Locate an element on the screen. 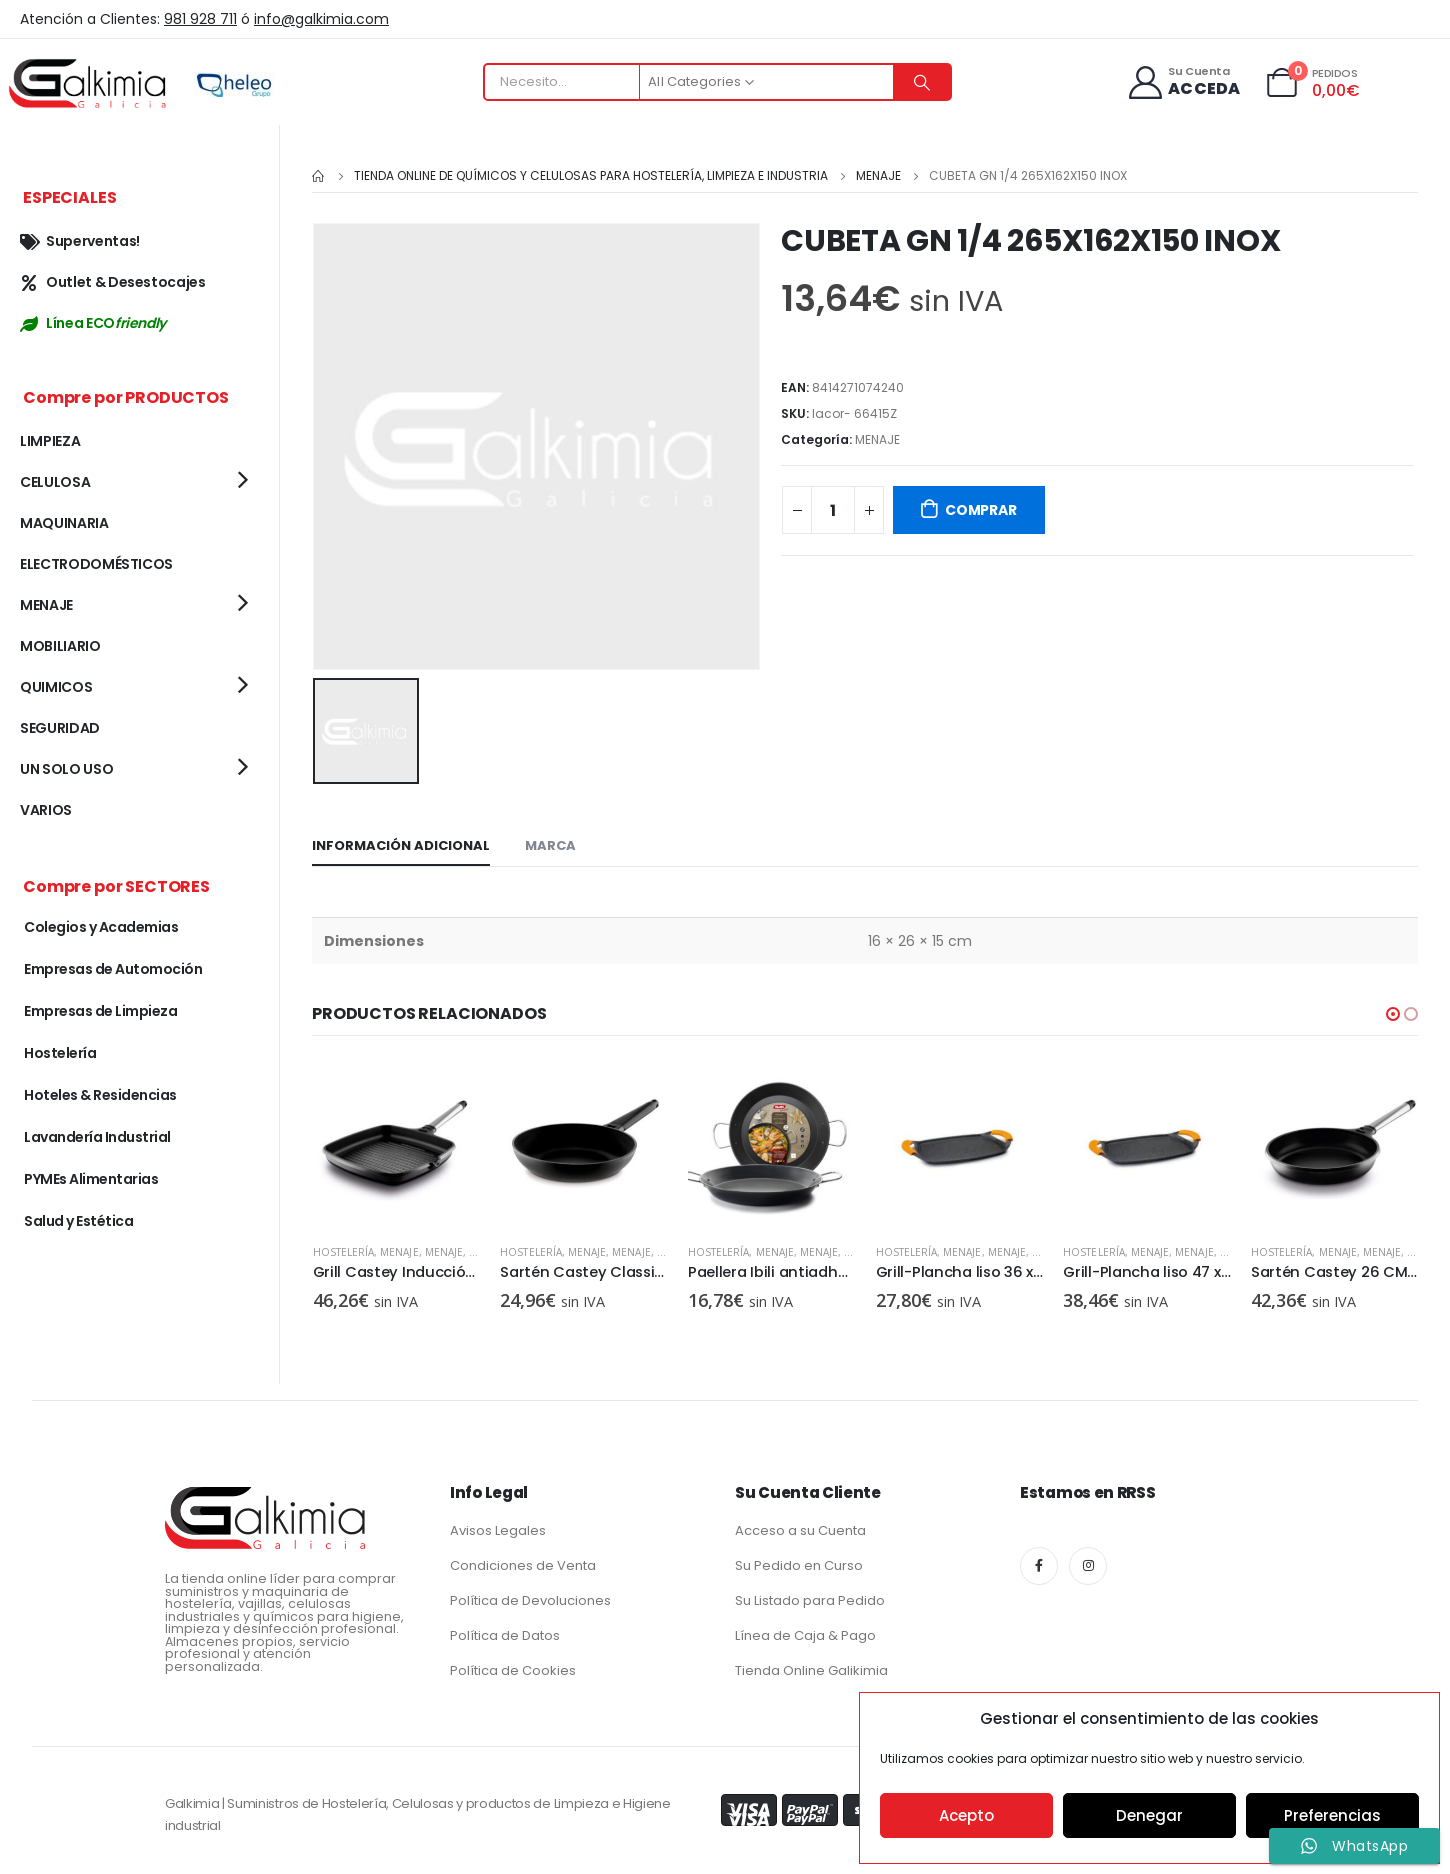 This screenshot has width=1450, height=1874. Línea de Caja & Pago is located at coordinates (805, 1630).